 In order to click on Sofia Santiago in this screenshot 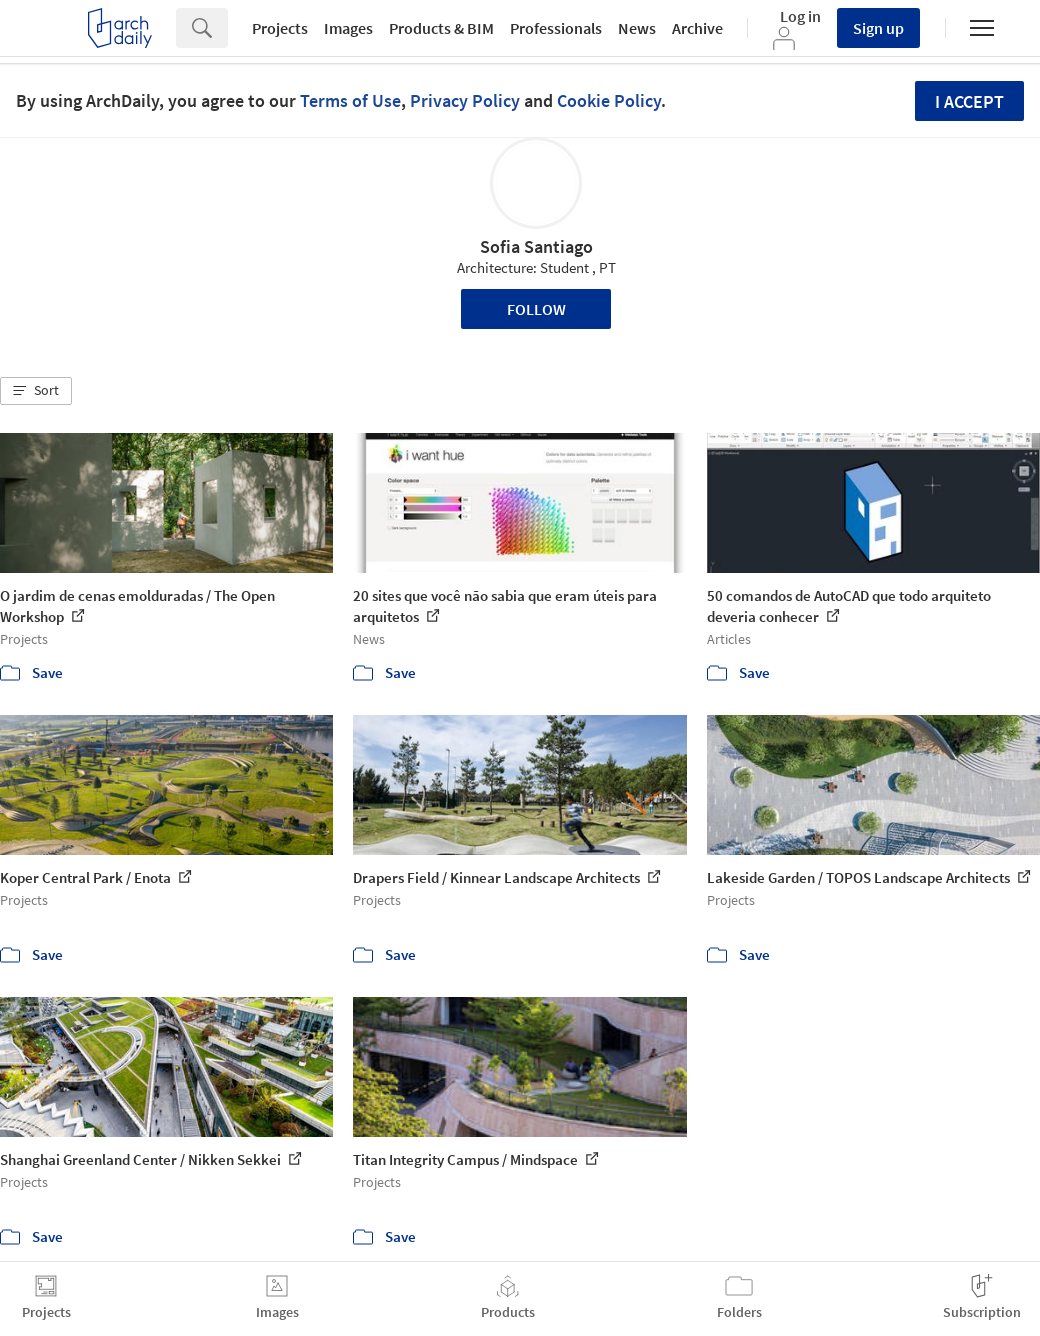, I will do `click(536, 246)`.